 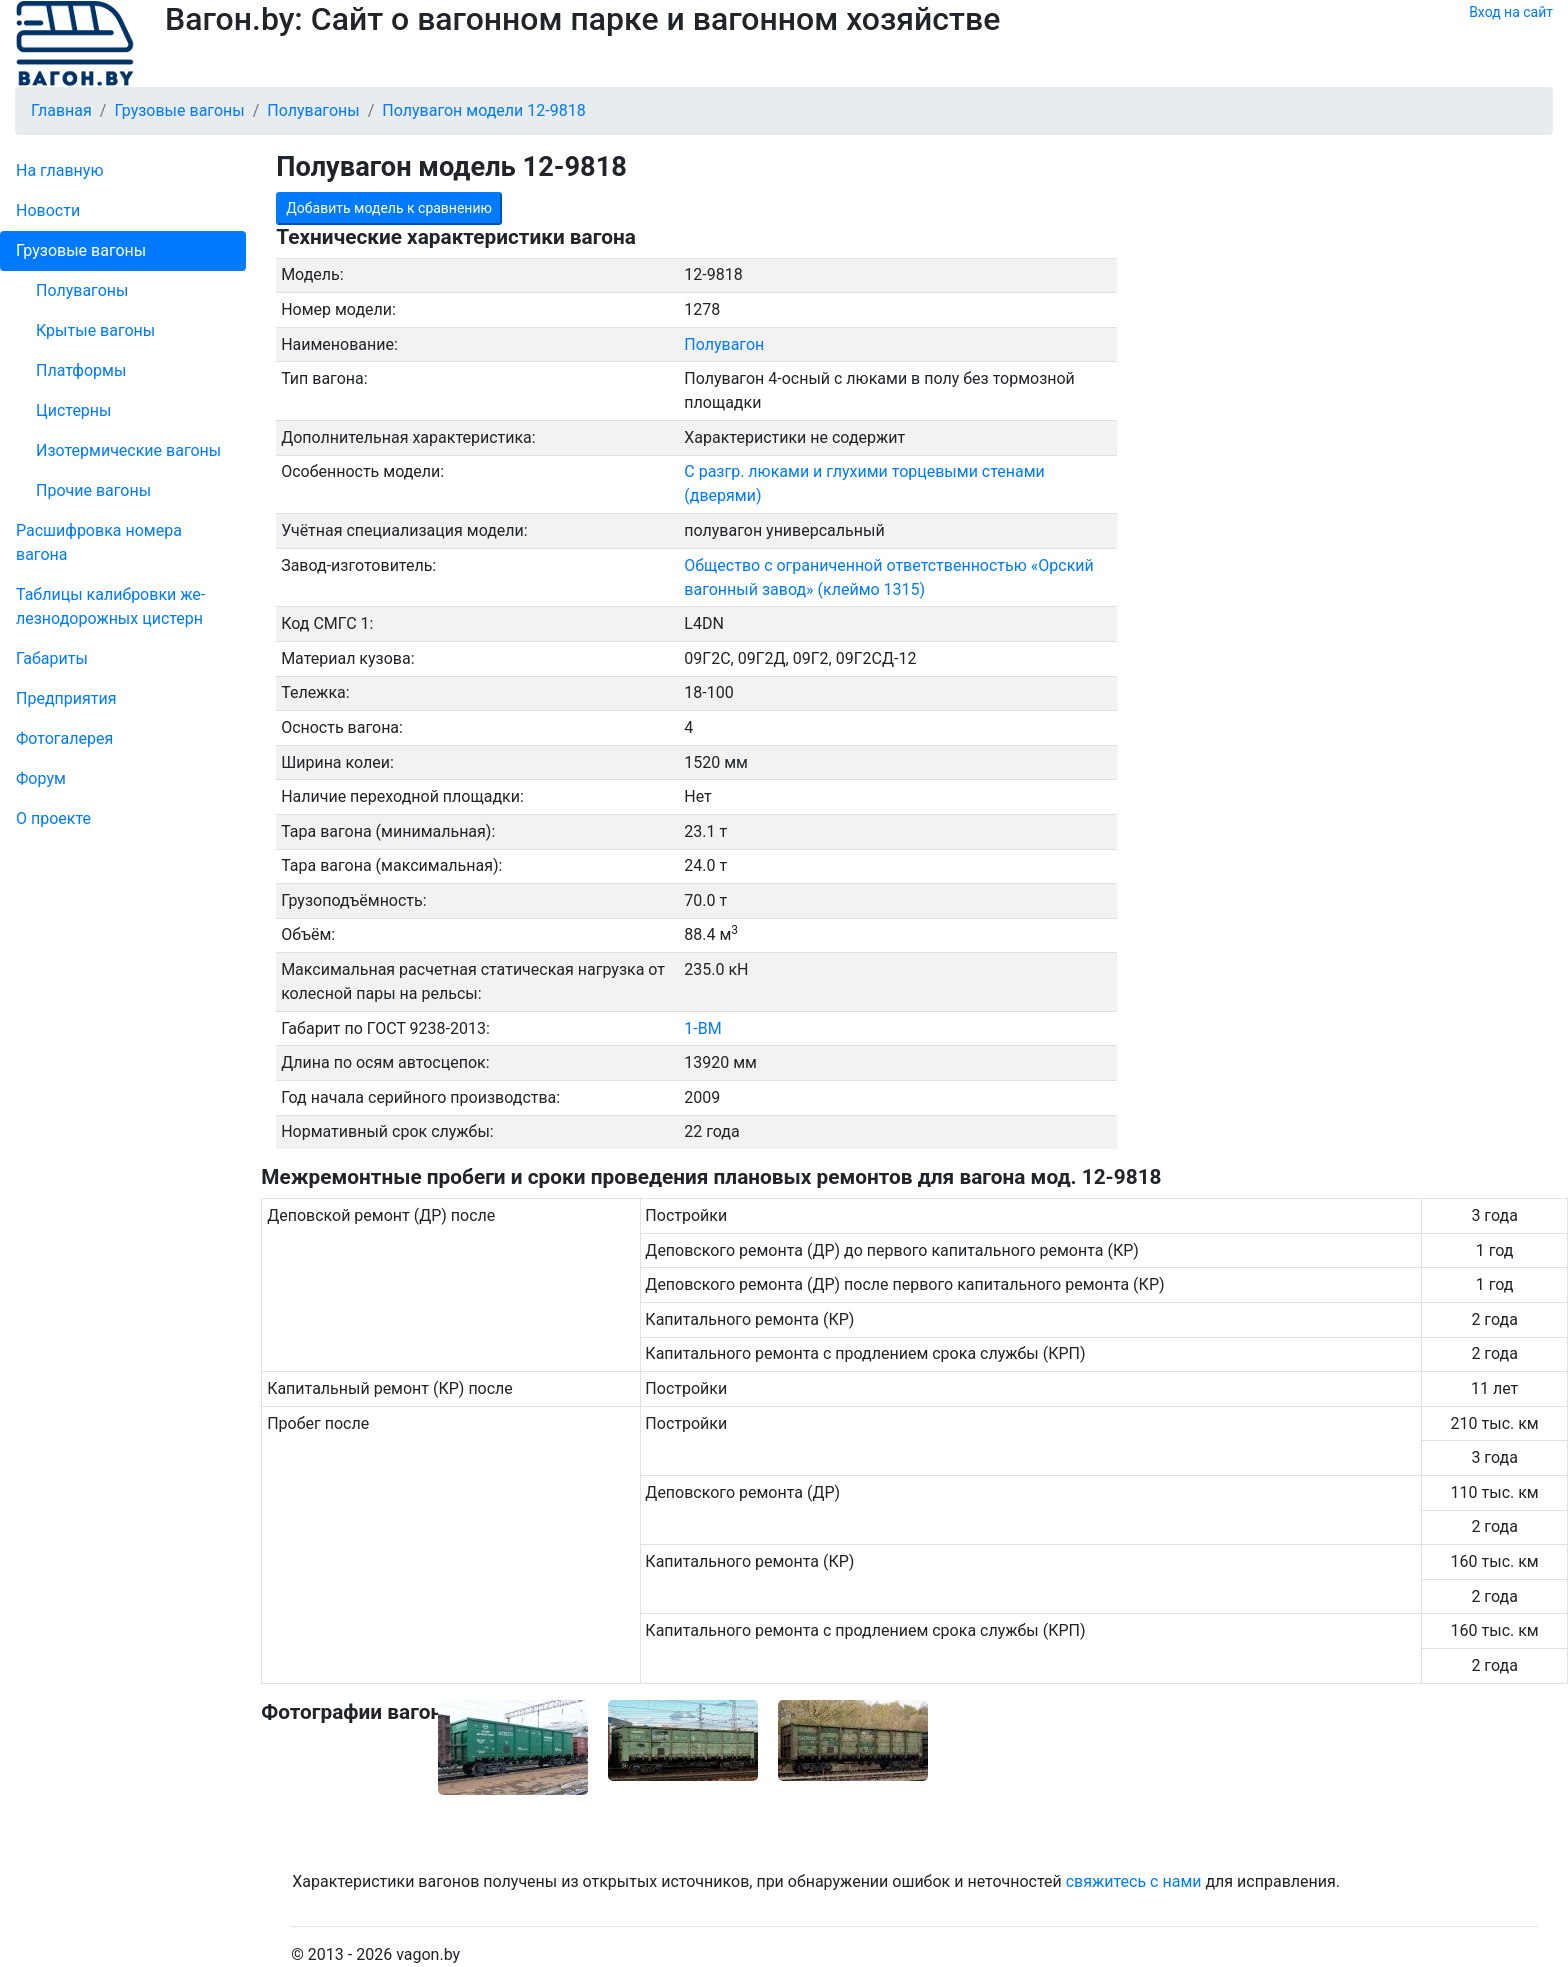 I want to click on Цистерны, so click(x=74, y=410).